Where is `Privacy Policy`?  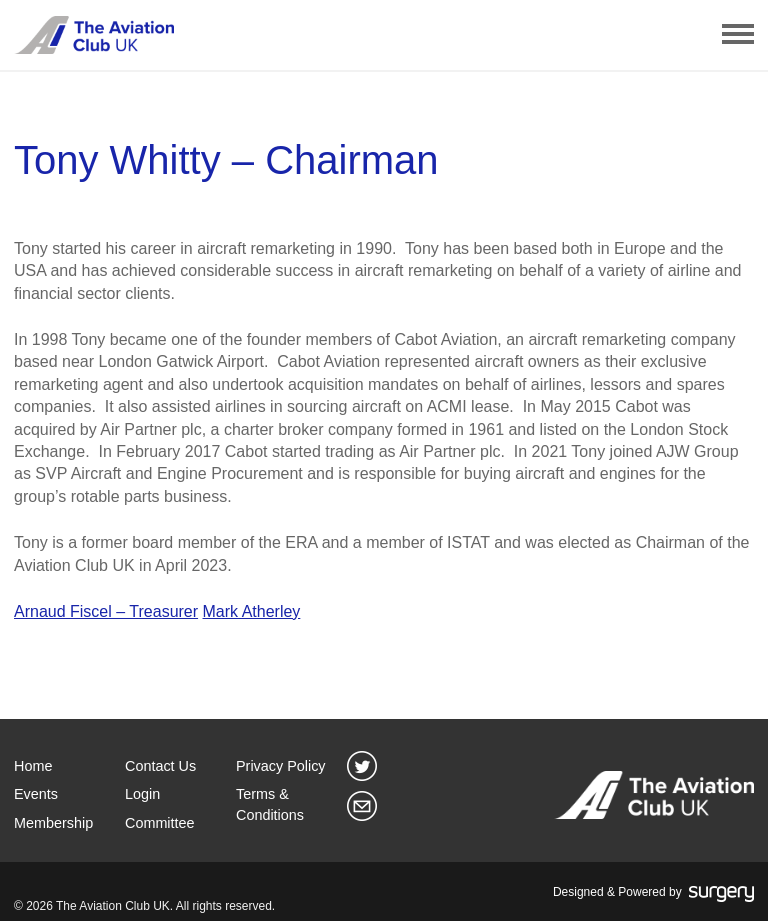 Privacy Policy is located at coordinates (281, 766).